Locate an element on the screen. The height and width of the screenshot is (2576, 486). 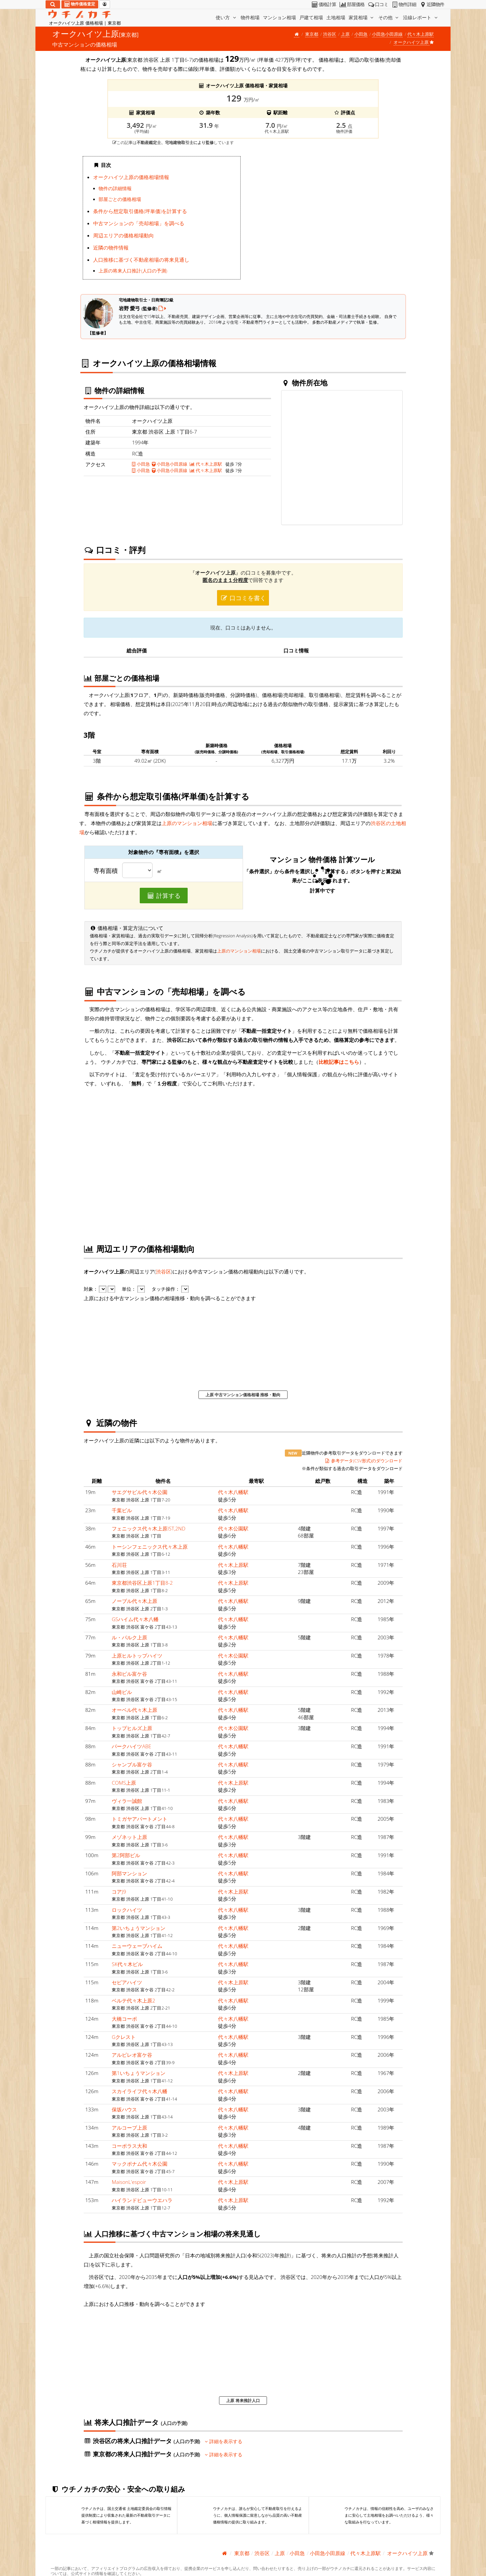
上原ヒルトップハイツ is located at coordinates (137, 1655).